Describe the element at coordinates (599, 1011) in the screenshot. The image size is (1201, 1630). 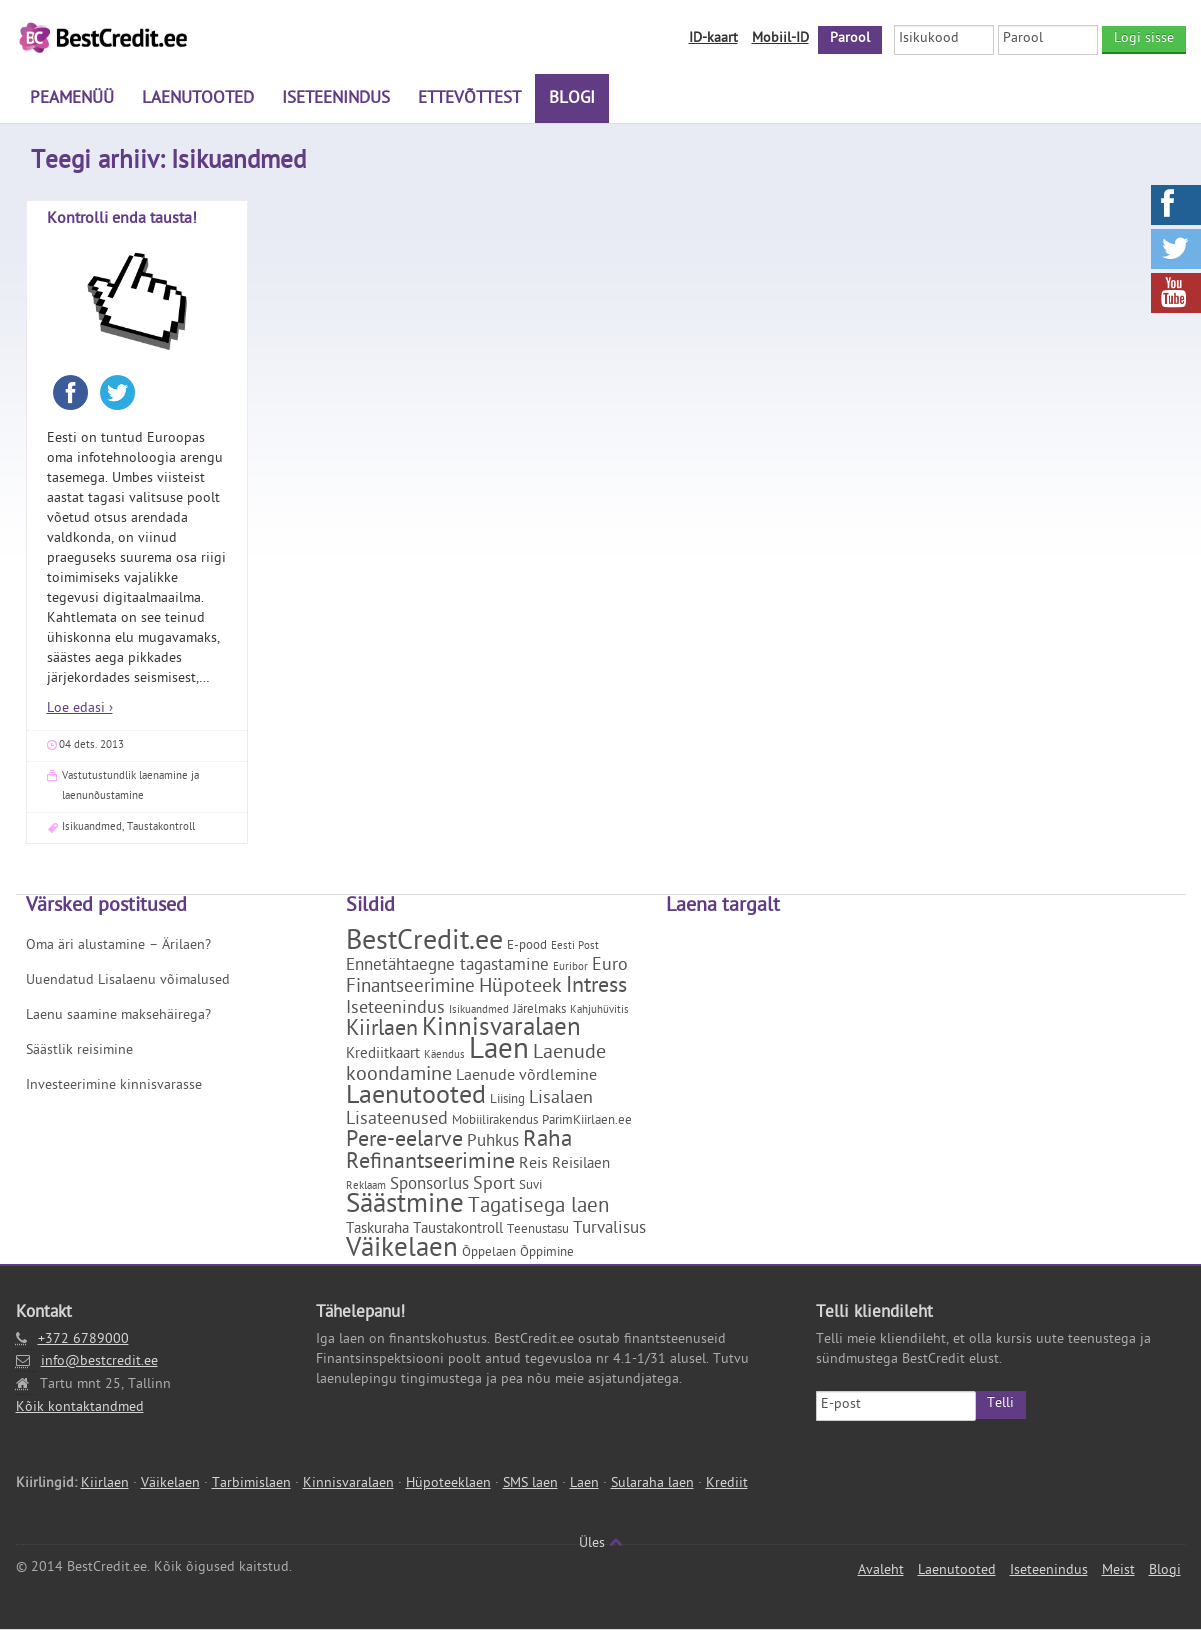
I see `Kahjuhüvitis [Kahjuhüvitis (1 element)]` at that location.